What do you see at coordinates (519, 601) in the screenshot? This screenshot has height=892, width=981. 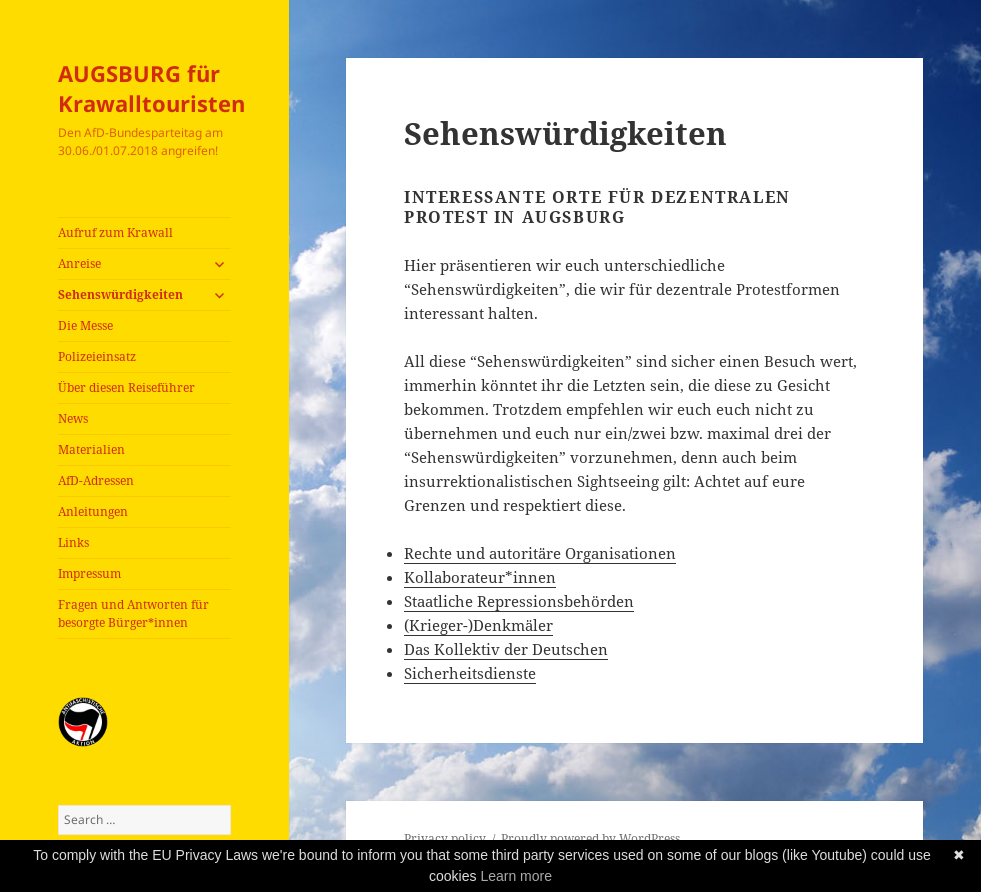 I see `Staatliche Repressionsbehörden` at bounding box center [519, 601].